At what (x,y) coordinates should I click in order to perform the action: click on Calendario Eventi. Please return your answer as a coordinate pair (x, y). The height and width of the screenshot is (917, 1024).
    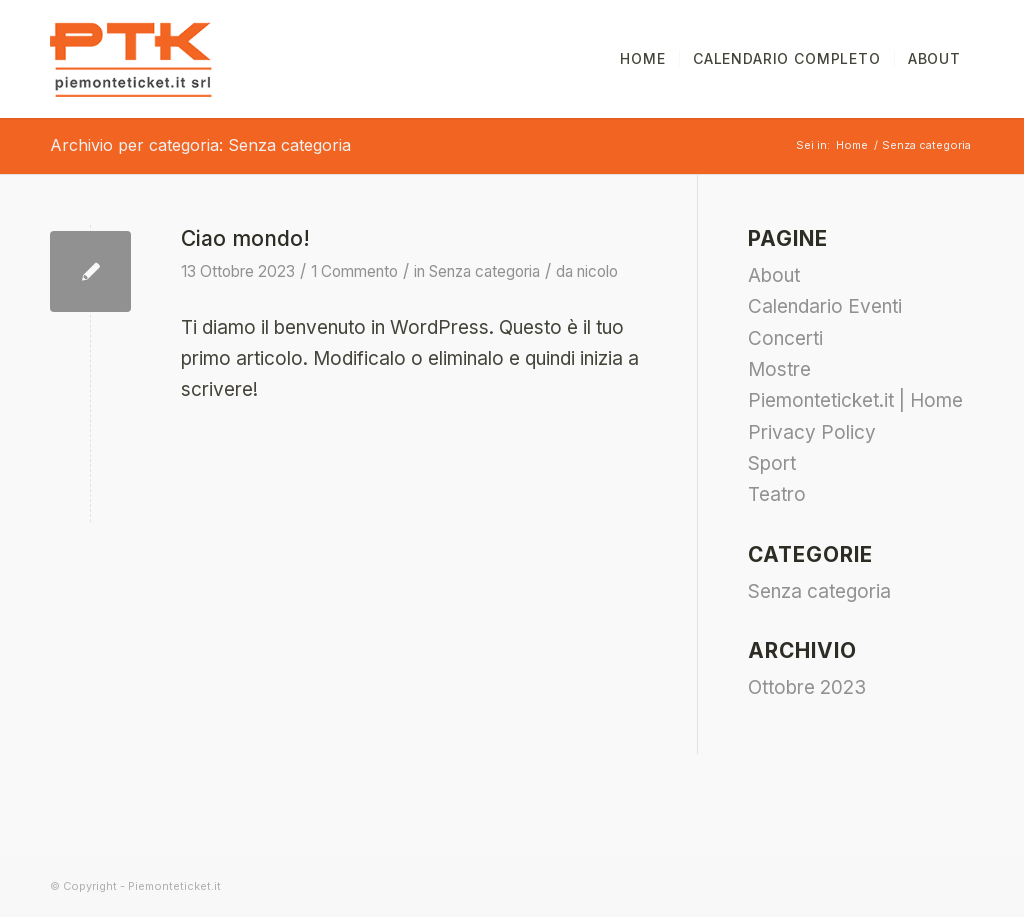
    Looking at the image, I should click on (825, 306).